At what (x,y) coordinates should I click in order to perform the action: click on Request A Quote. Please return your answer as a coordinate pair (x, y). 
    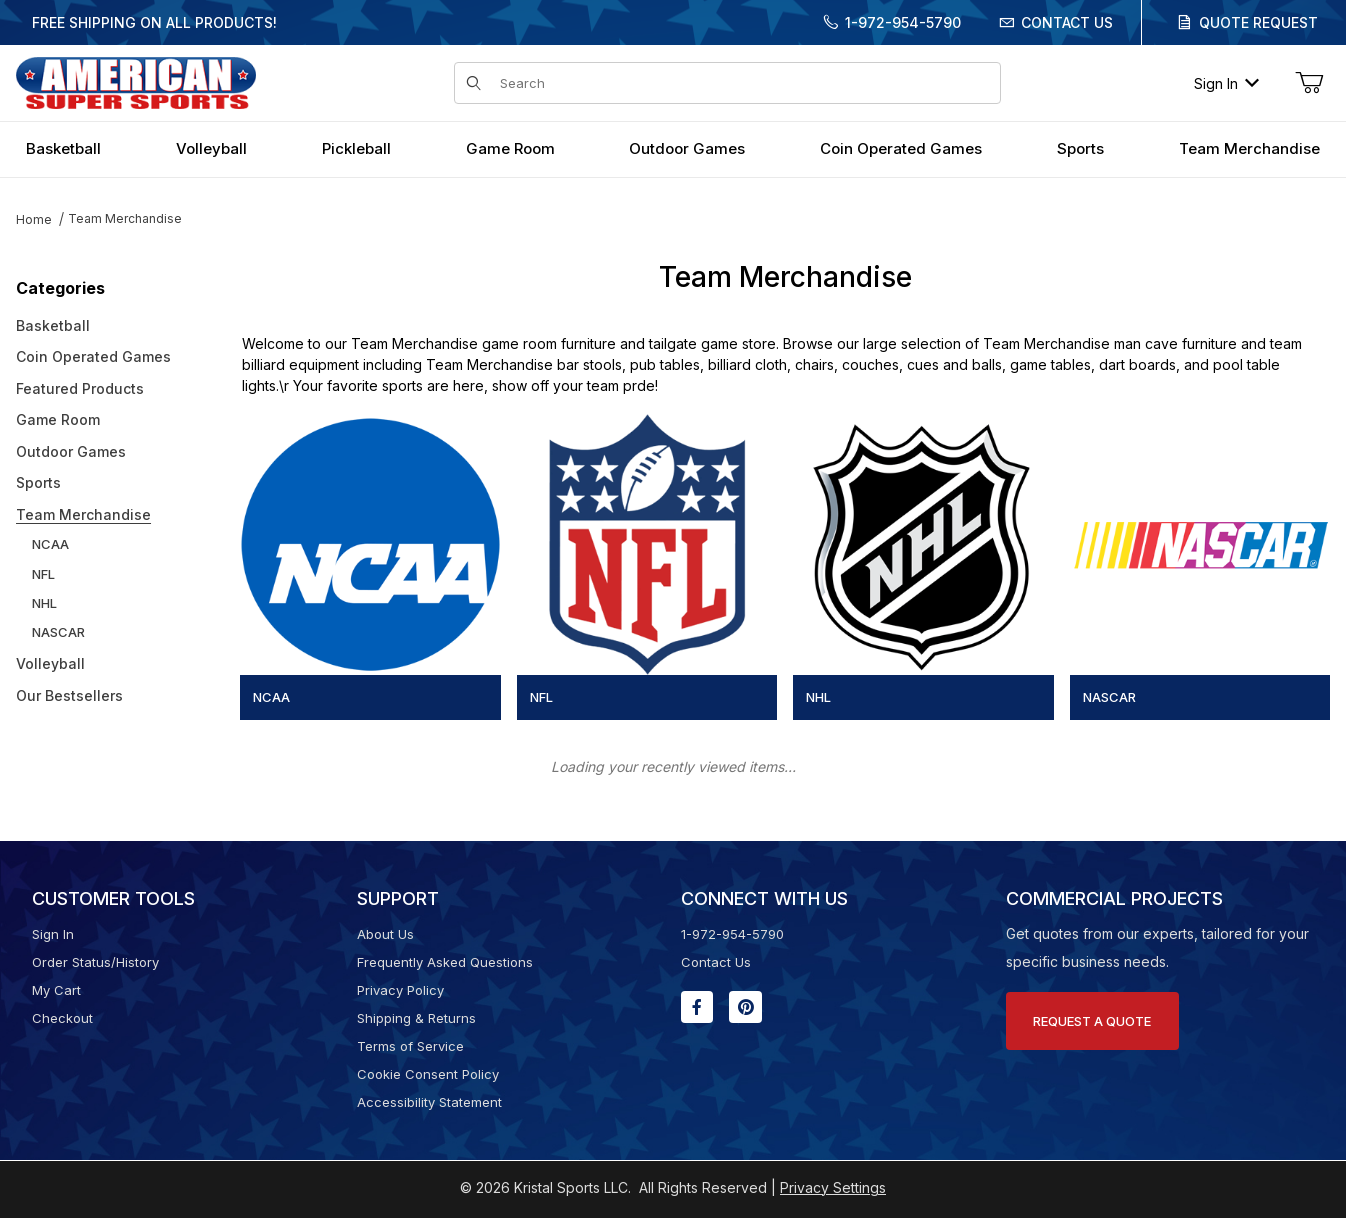
    Looking at the image, I should click on (1092, 1021).